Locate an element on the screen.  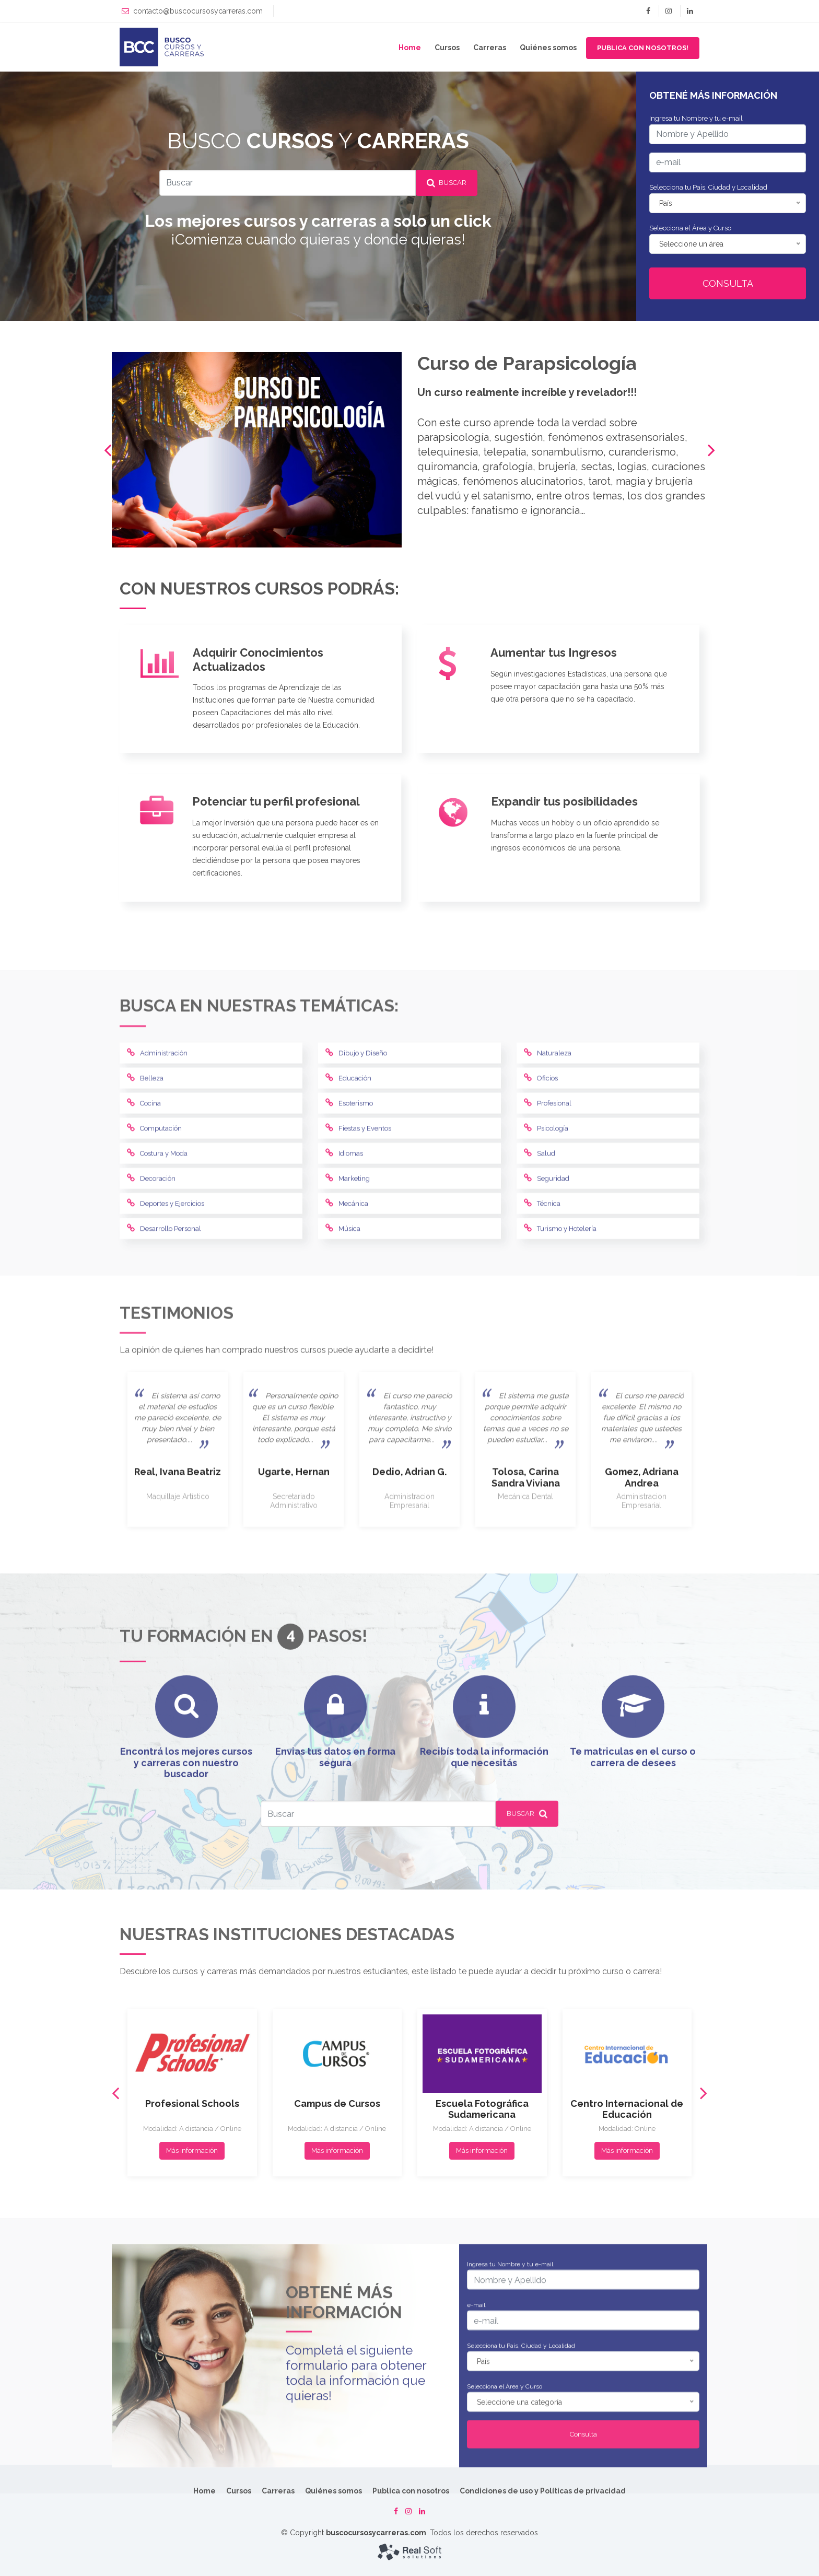
Publica con nosotros! [button] is located at coordinates (642, 48).